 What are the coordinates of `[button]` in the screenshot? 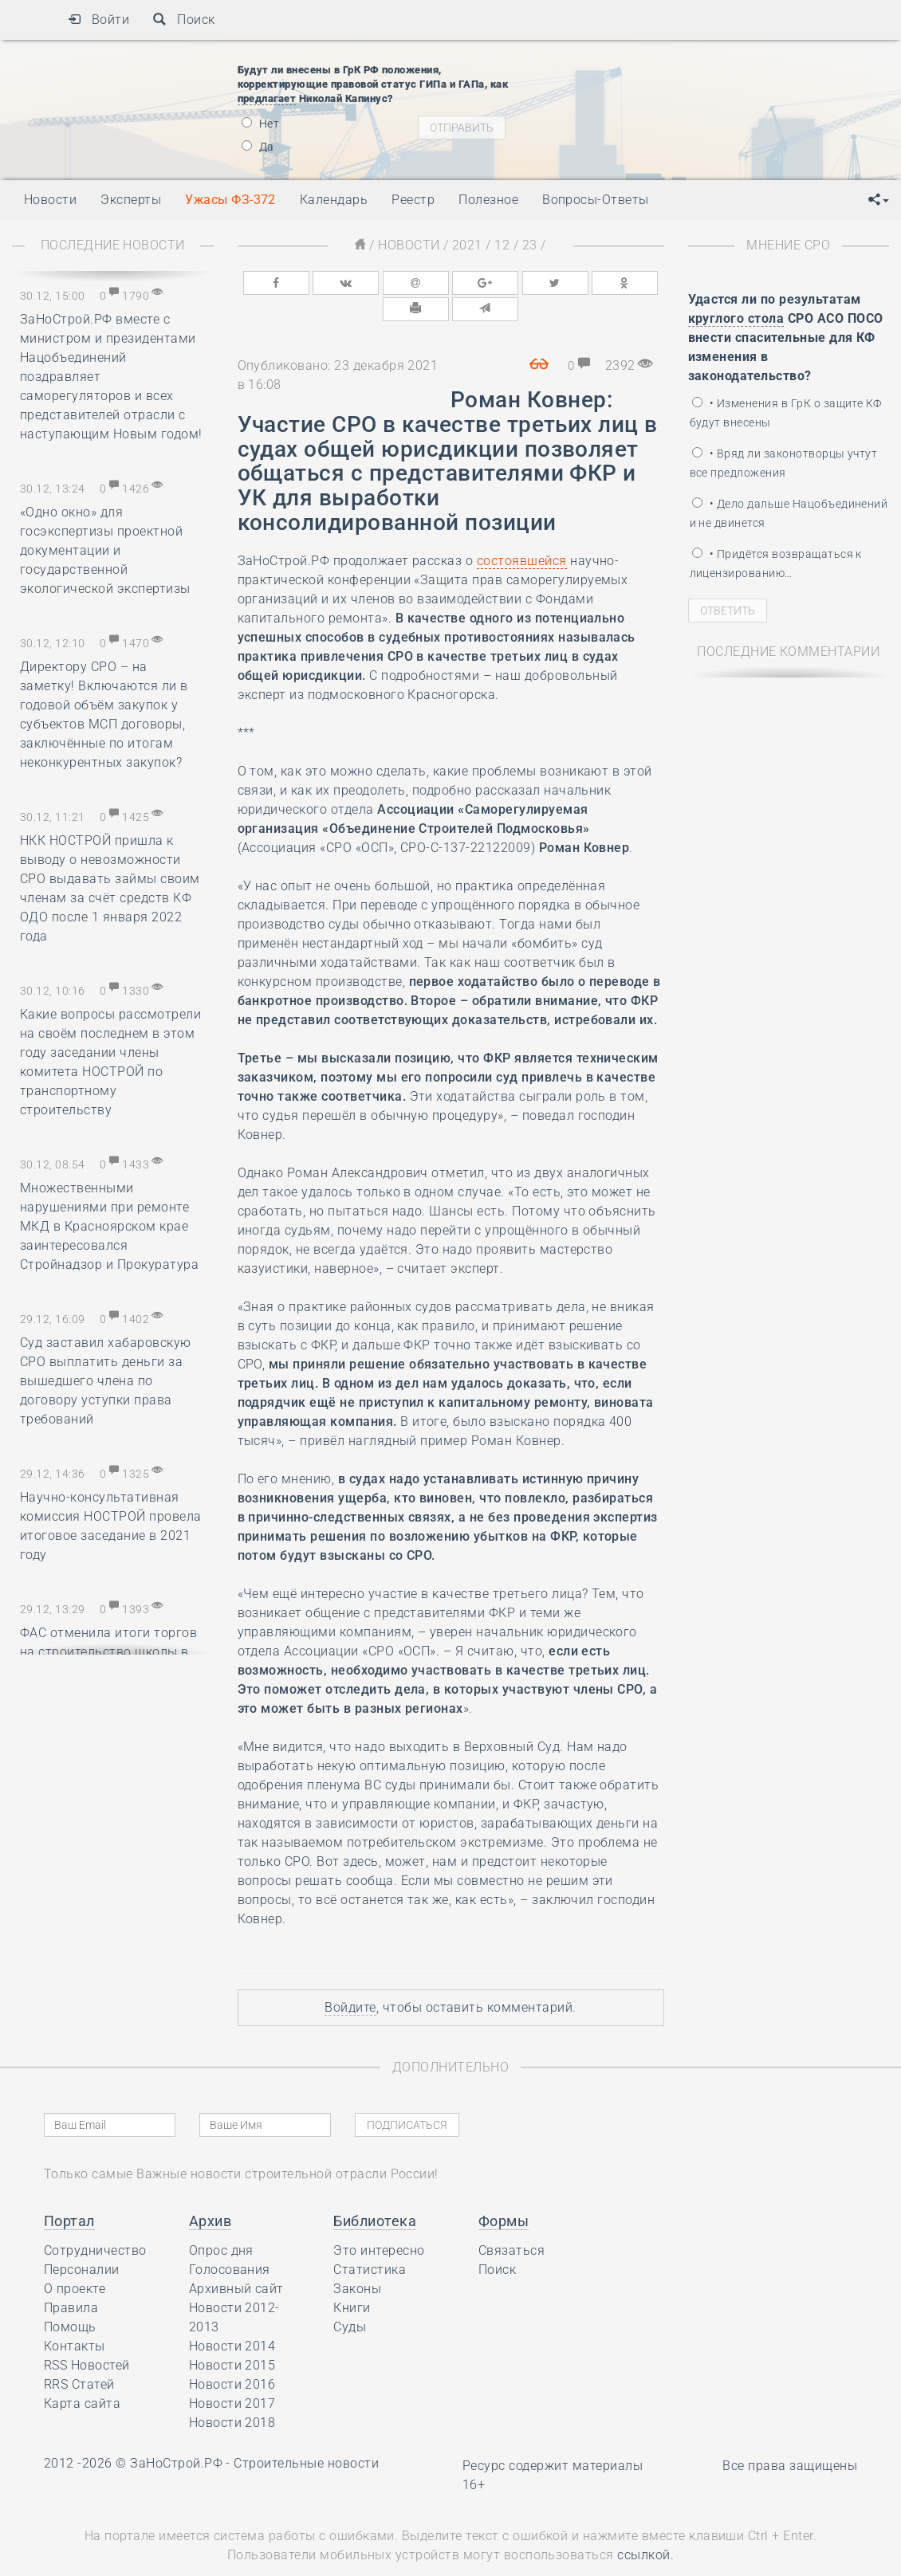 It's located at (878, 200).